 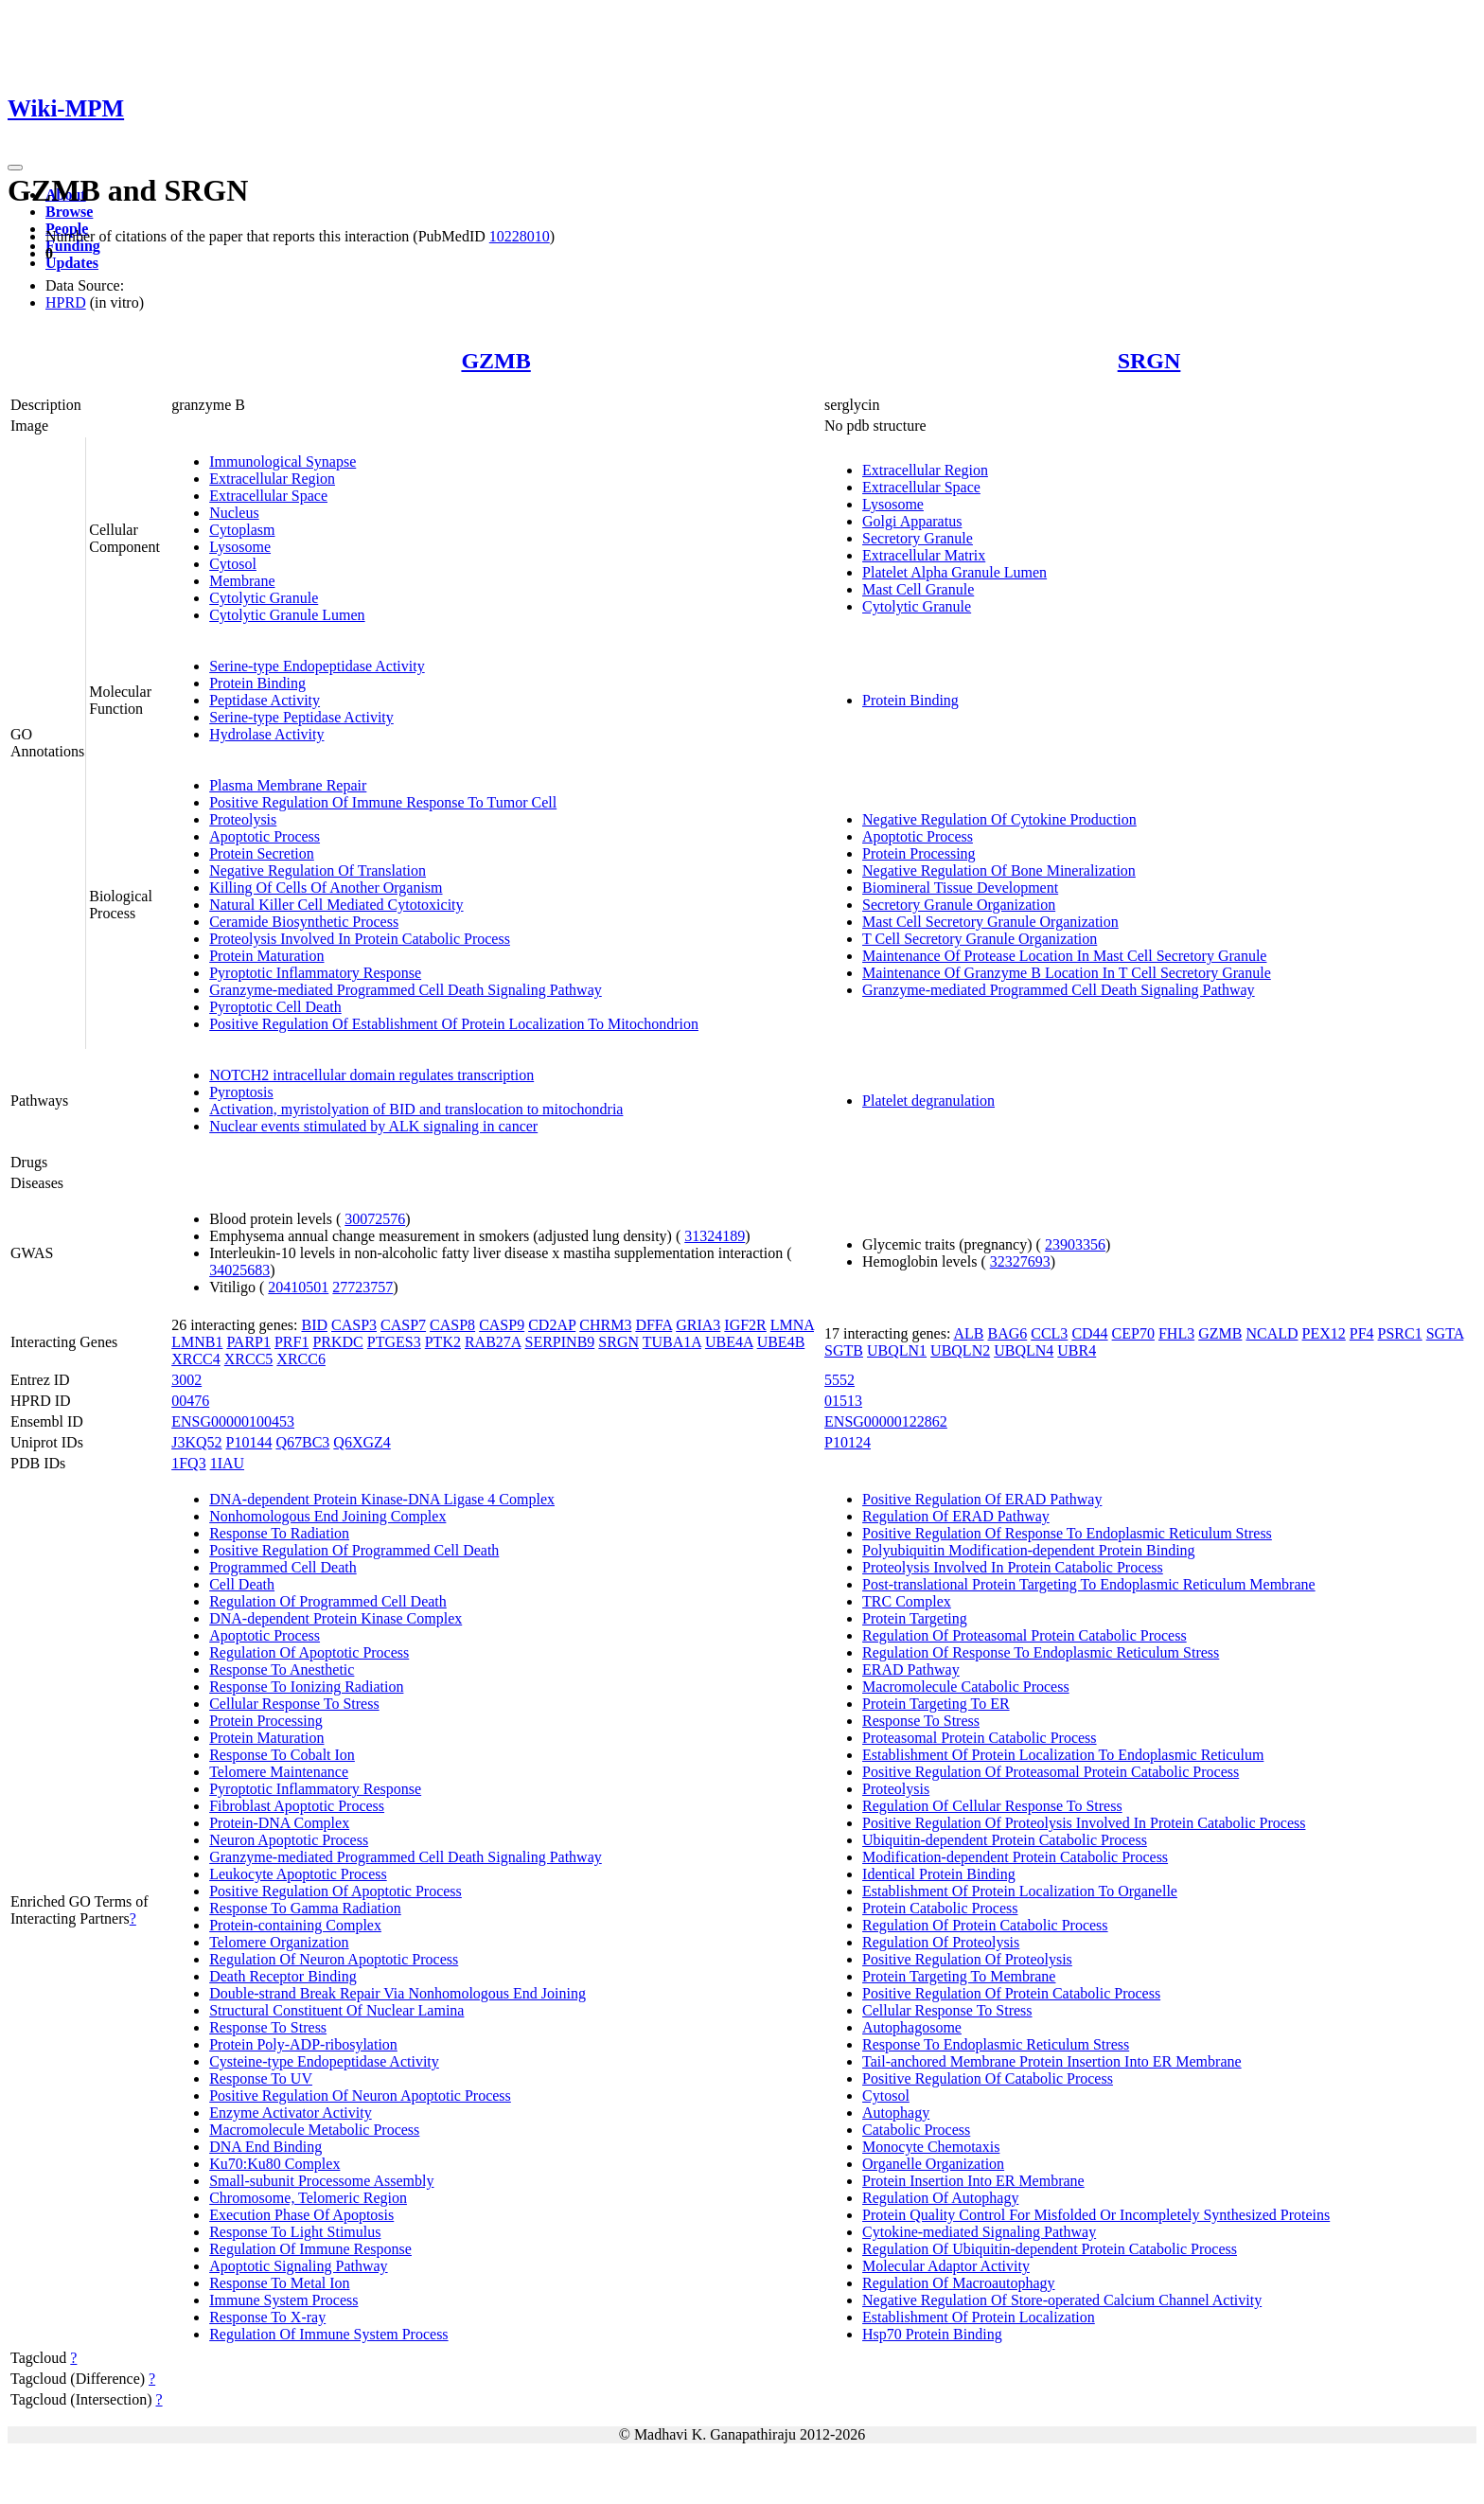 I want to click on Cytolytic Granule, so click(x=263, y=598).